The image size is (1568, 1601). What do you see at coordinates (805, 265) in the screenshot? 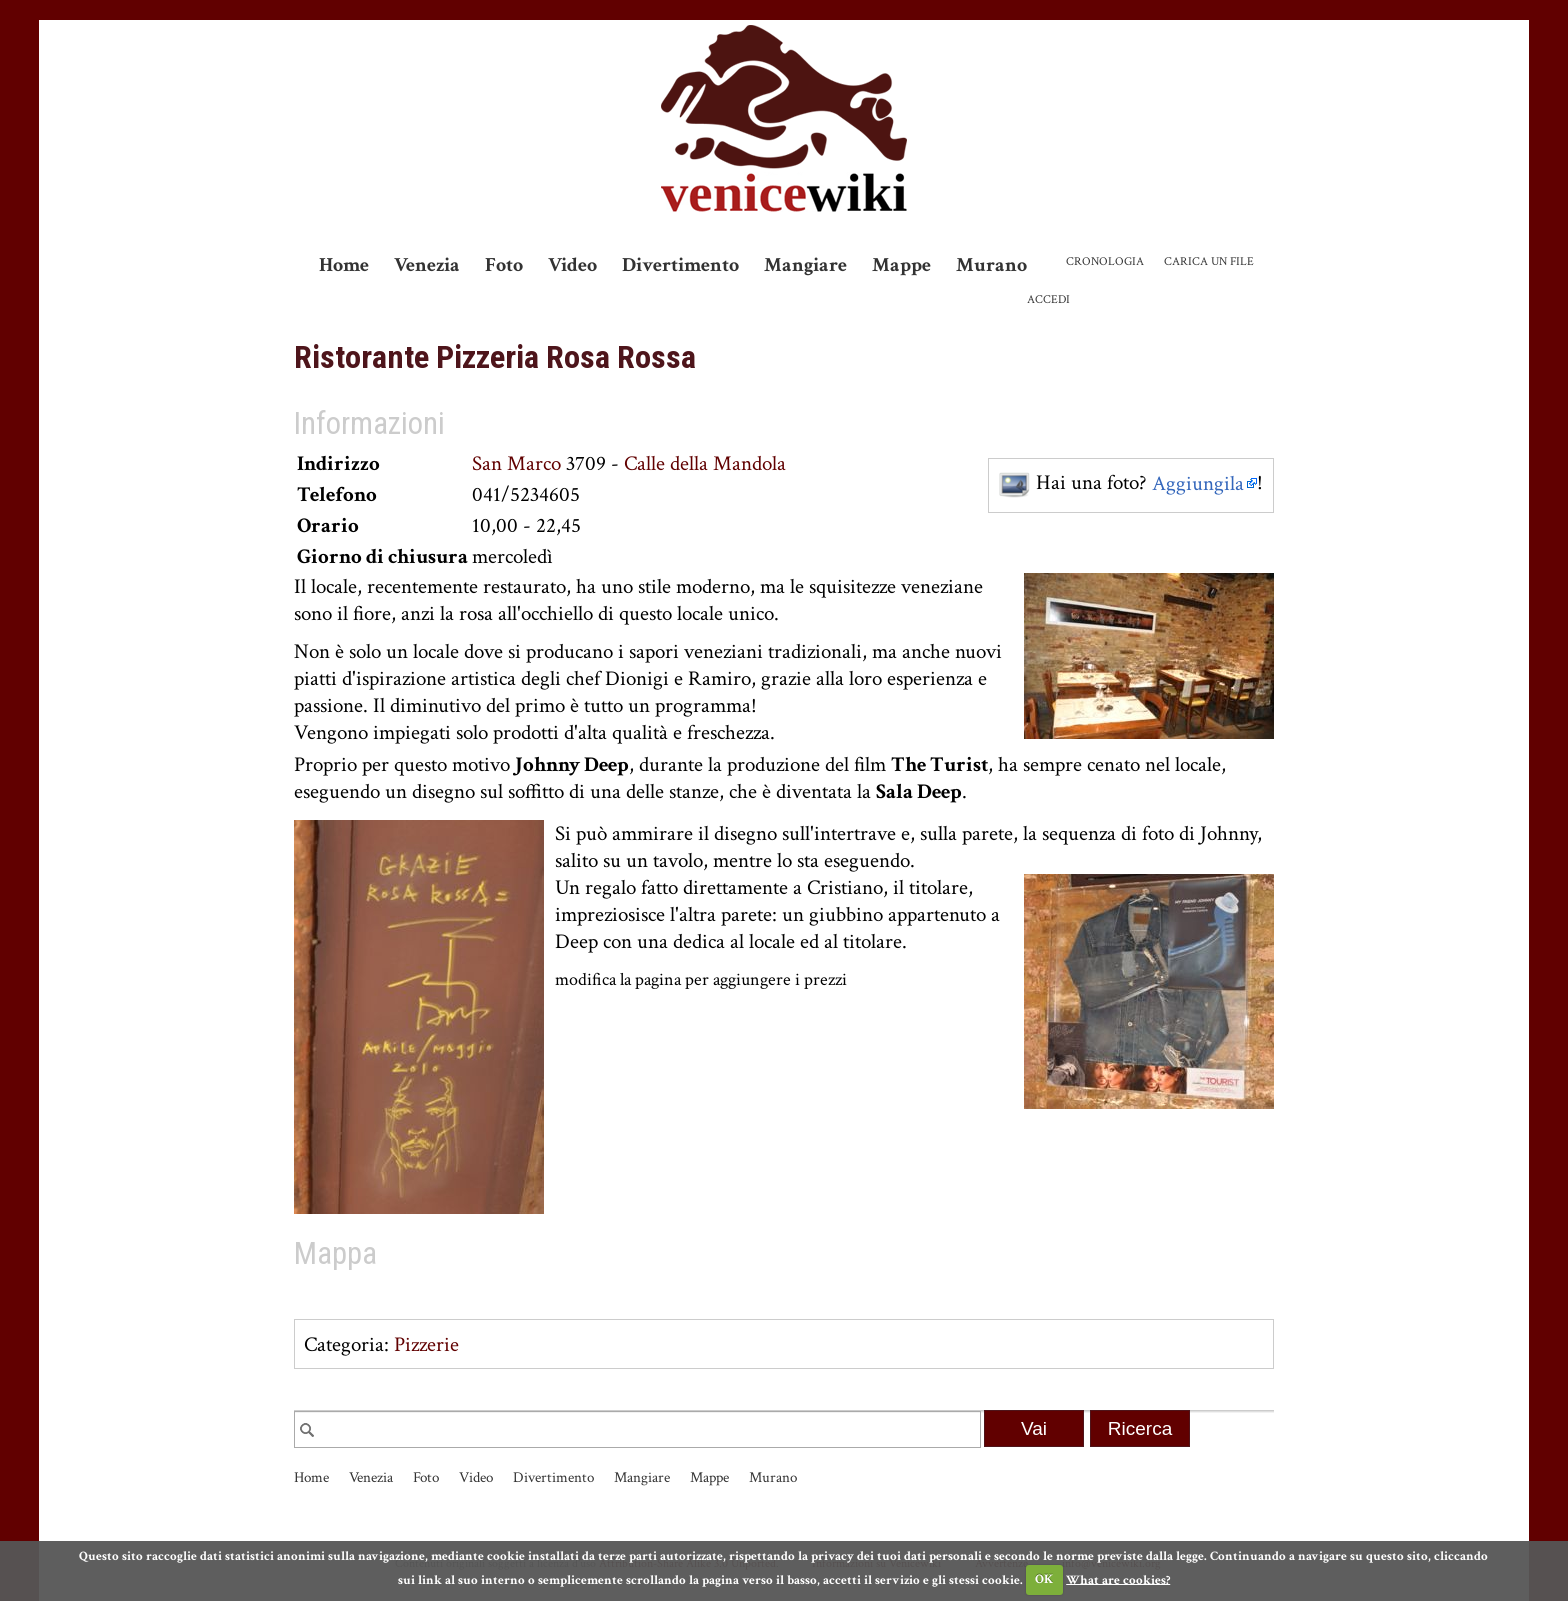
I see `Mangiare` at bounding box center [805, 265].